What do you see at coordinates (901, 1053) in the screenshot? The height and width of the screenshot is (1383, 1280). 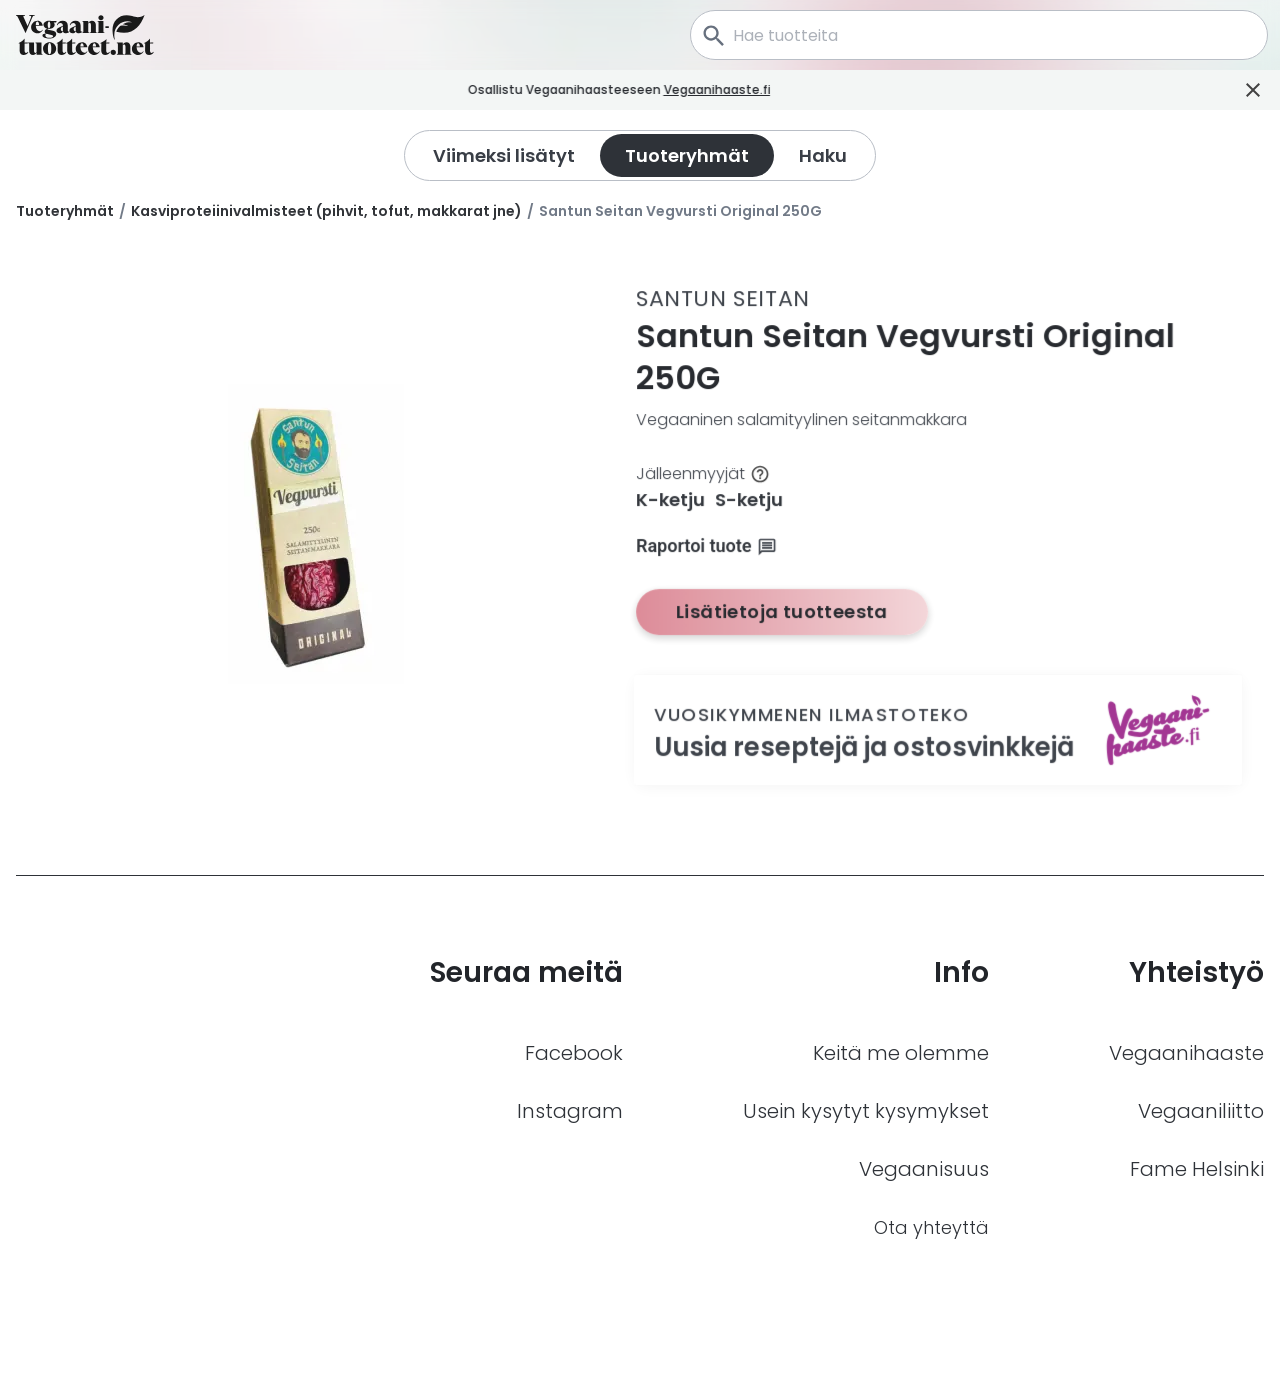 I see `Keitä me olemme` at bounding box center [901, 1053].